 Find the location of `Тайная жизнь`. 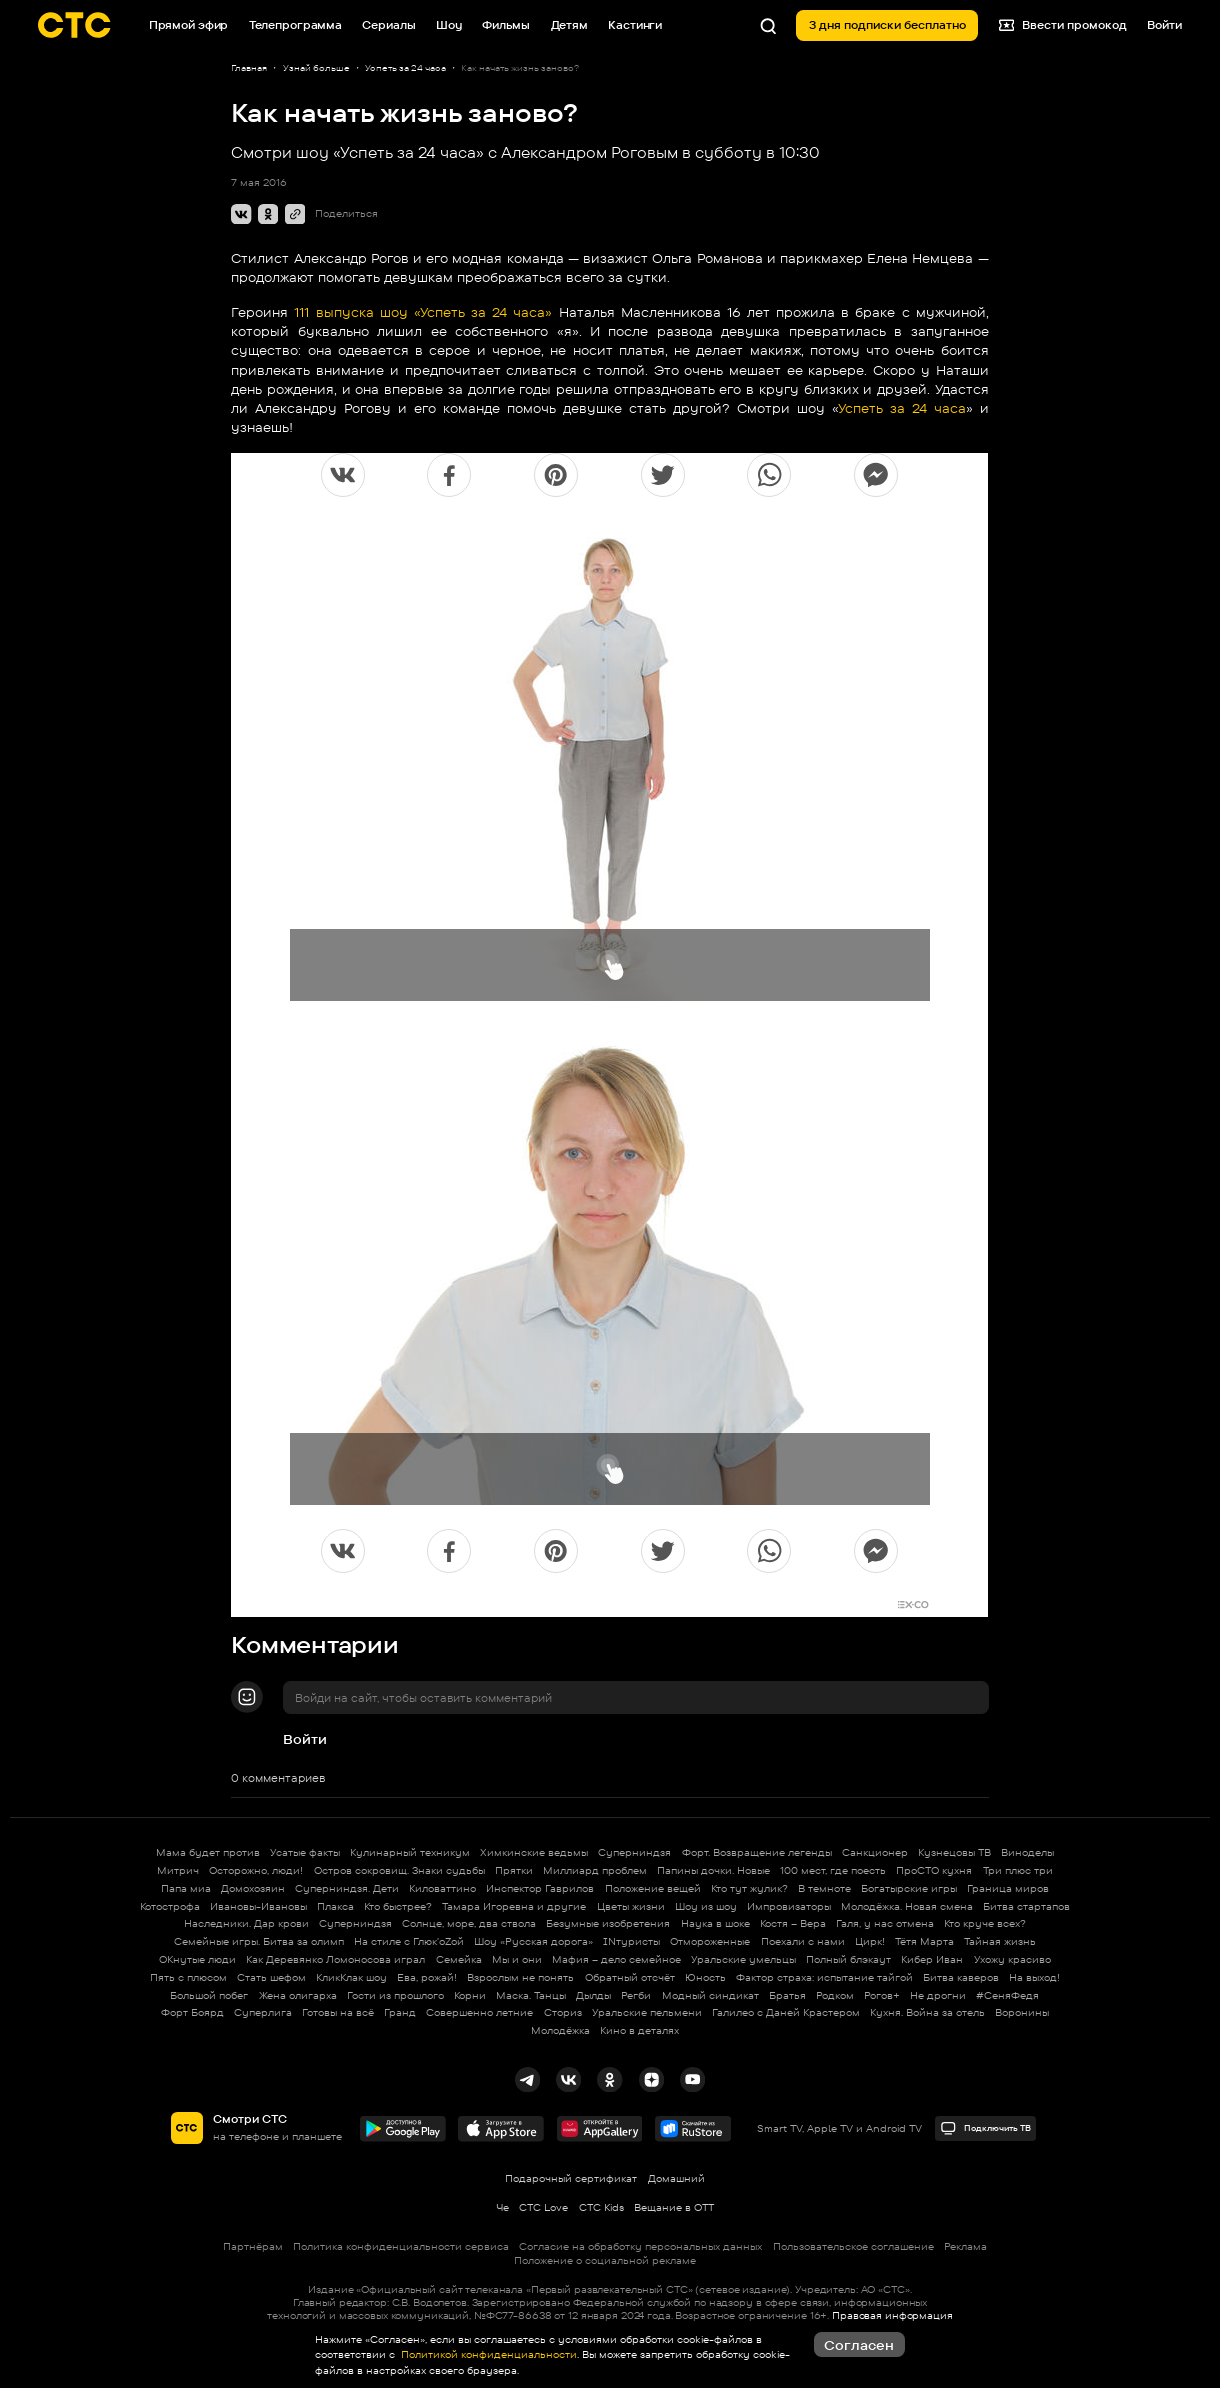

Тайная жизнь is located at coordinates (1000, 1941).